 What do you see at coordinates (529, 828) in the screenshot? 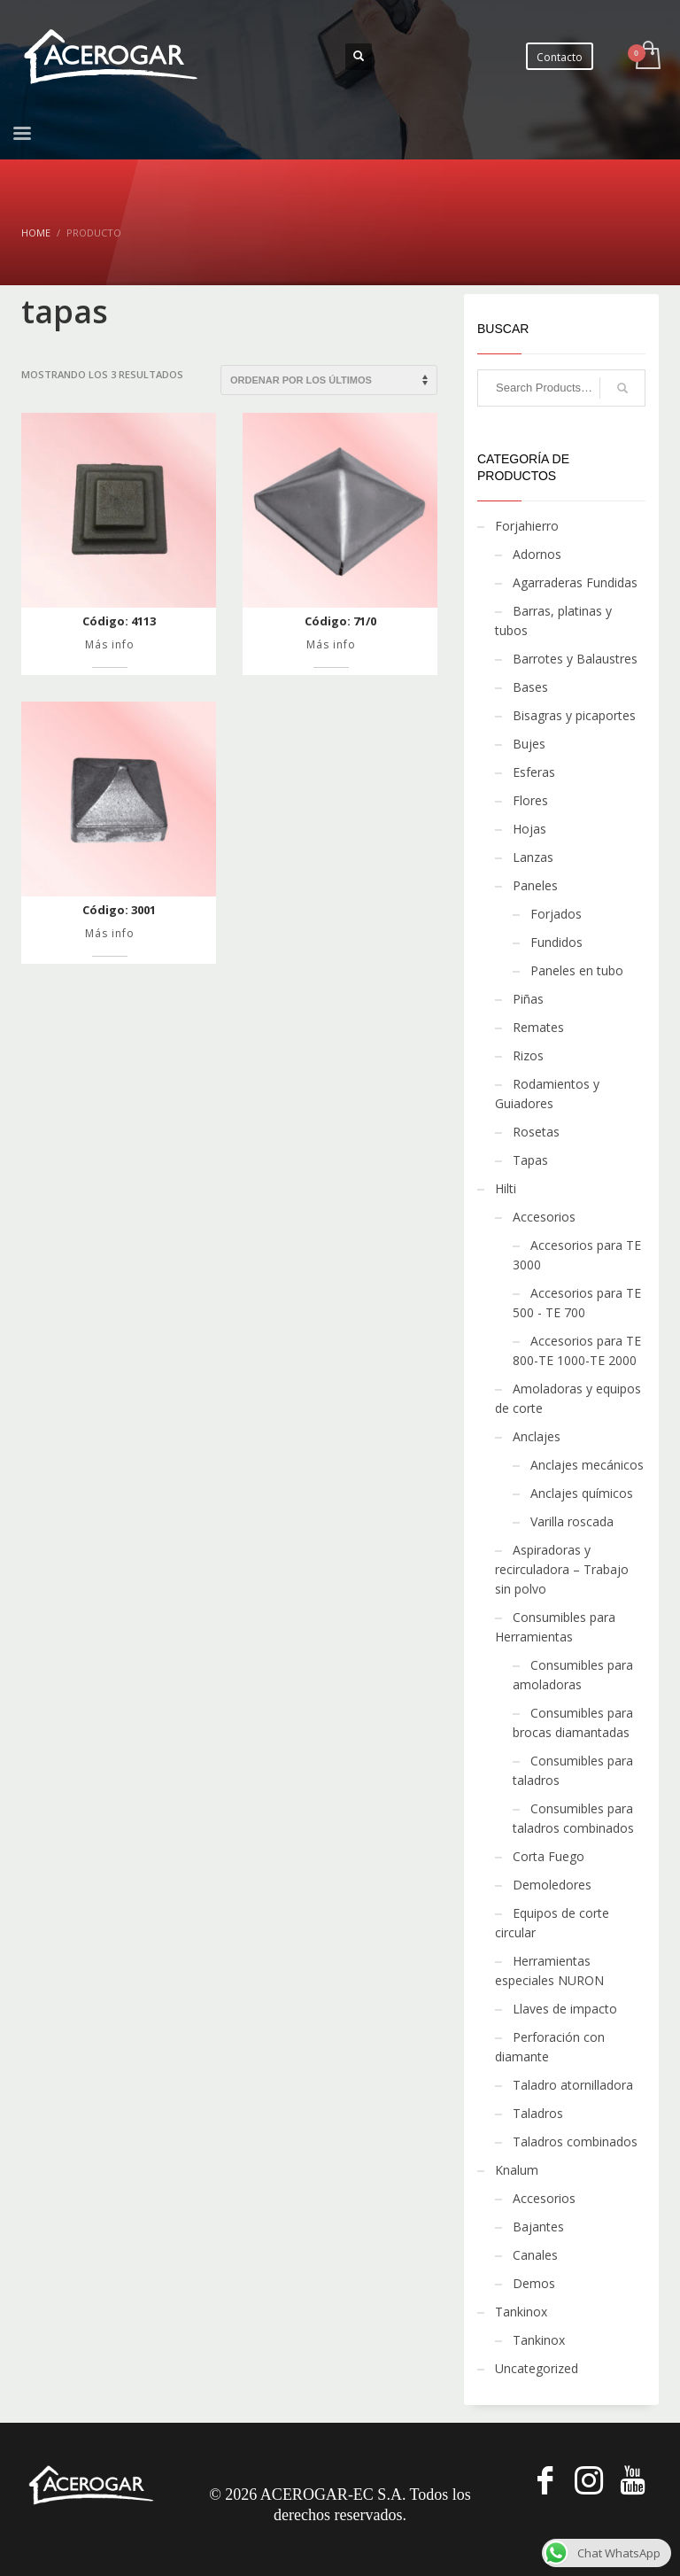
I see `Hojas` at bounding box center [529, 828].